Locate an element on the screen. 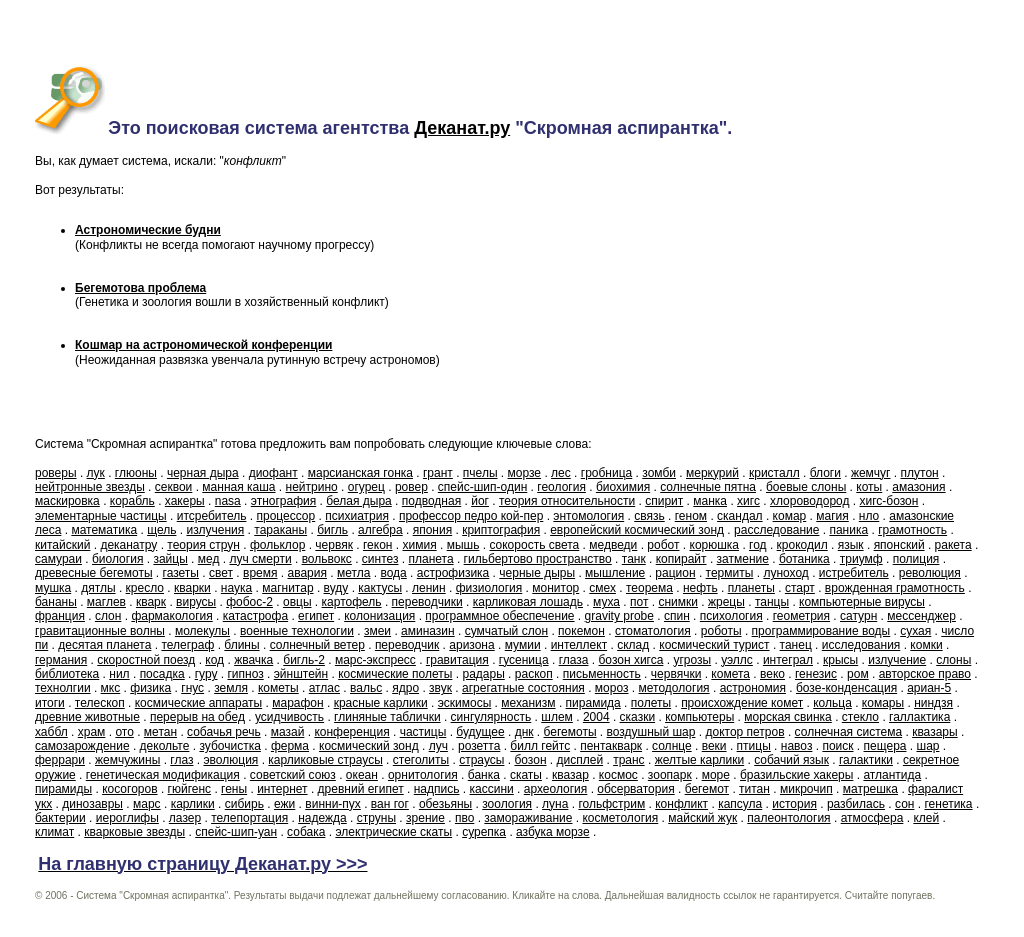 This screenshot has height=937, width=1024. геология is located at coordinates (561, 487).